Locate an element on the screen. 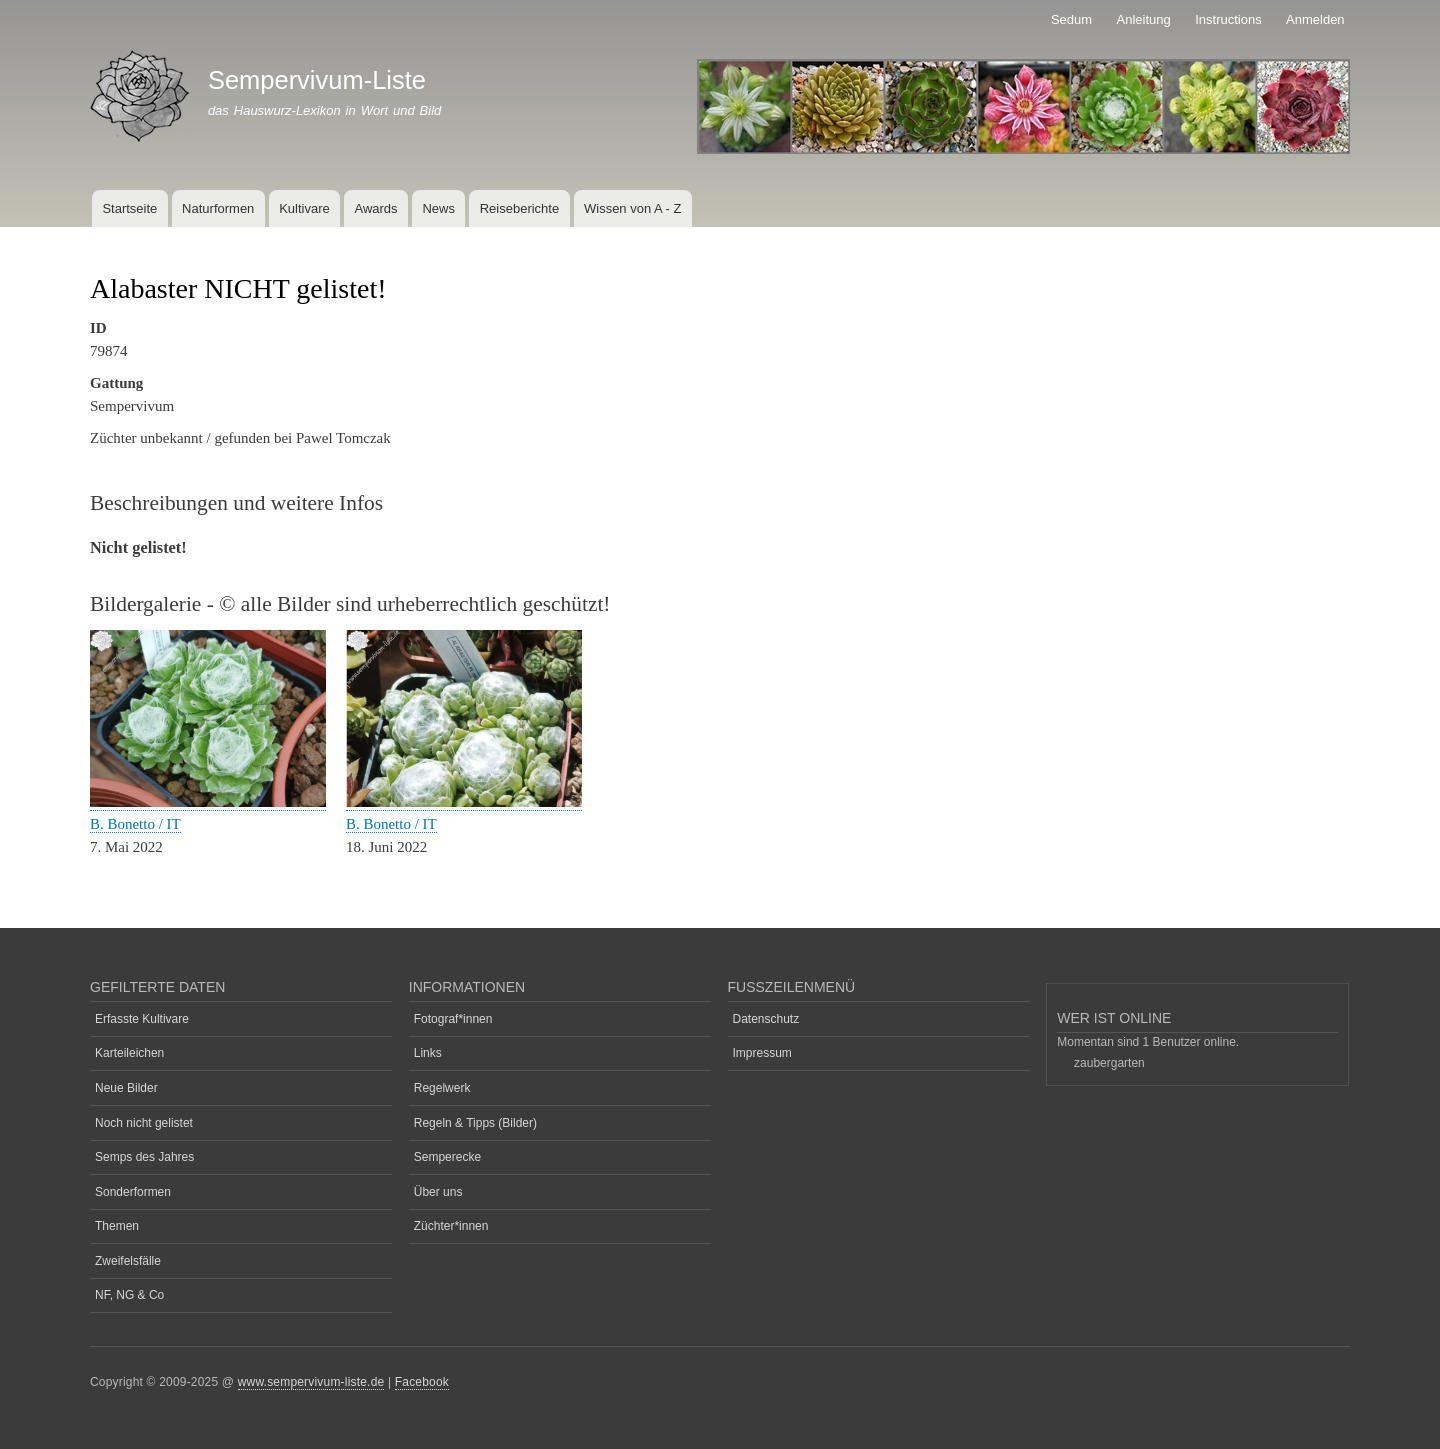 The width and height of the screenshot is (1440, 1449). Semps des Jahres is located at coordinates (144, 1157).